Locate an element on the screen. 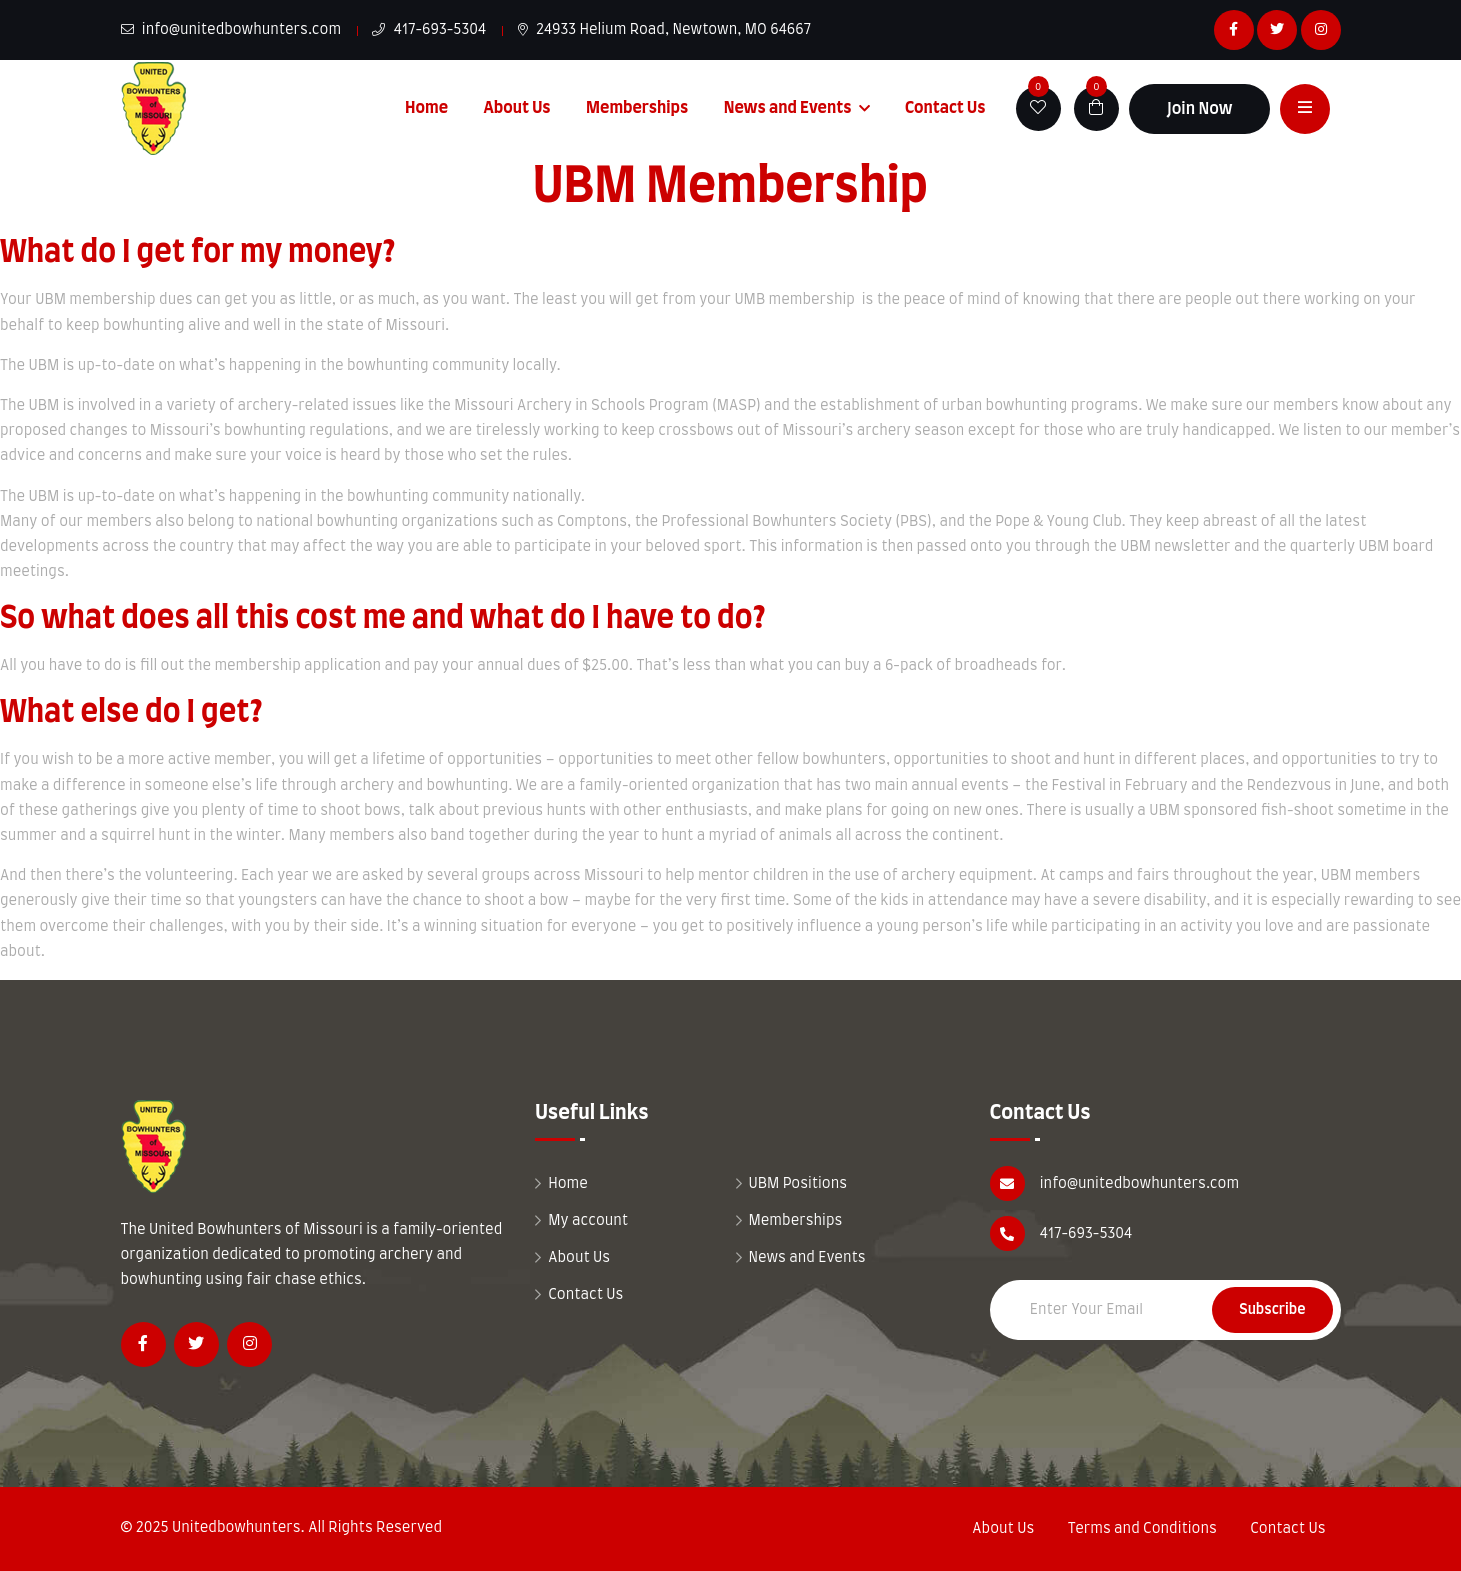  Subscribe is located at coordinates (1272, 1310).